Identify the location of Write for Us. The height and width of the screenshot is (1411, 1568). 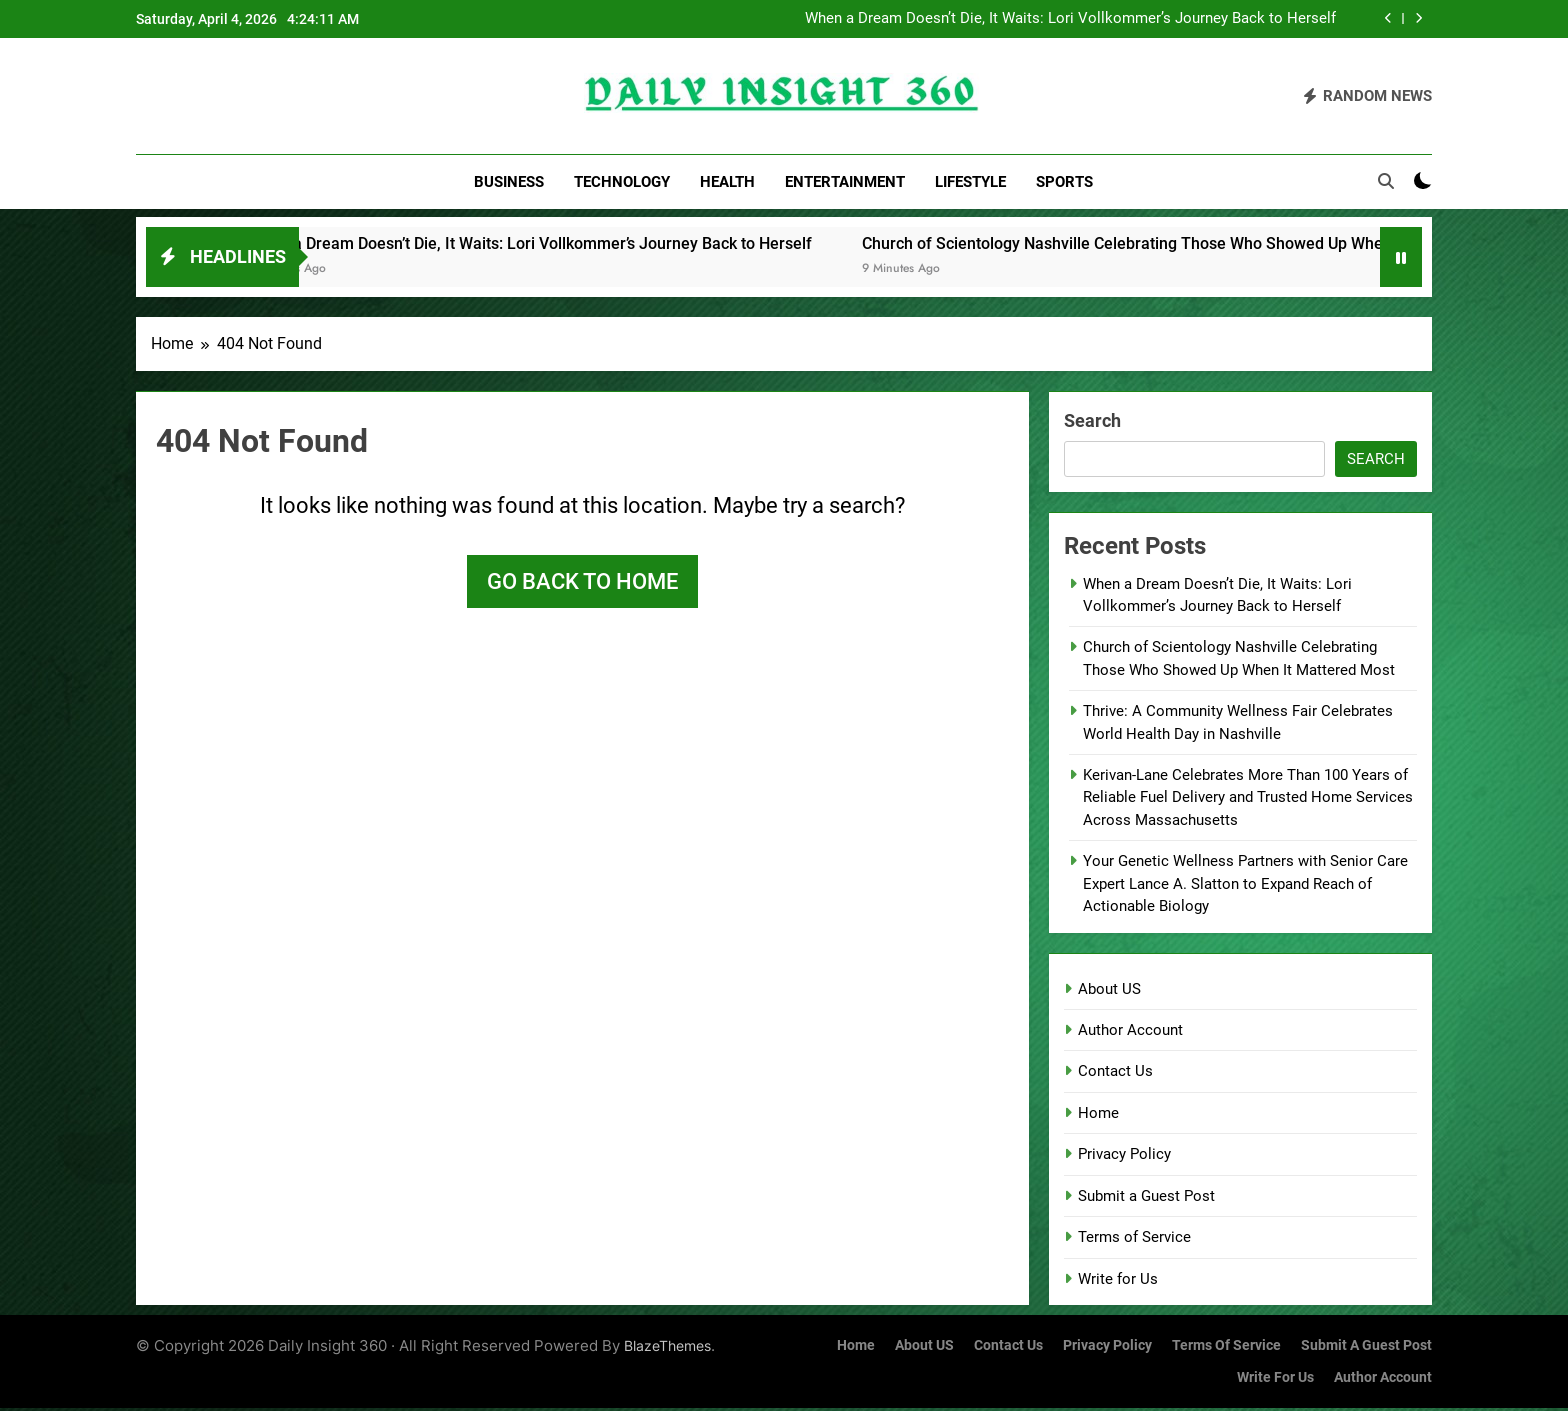
(1118, 1281).